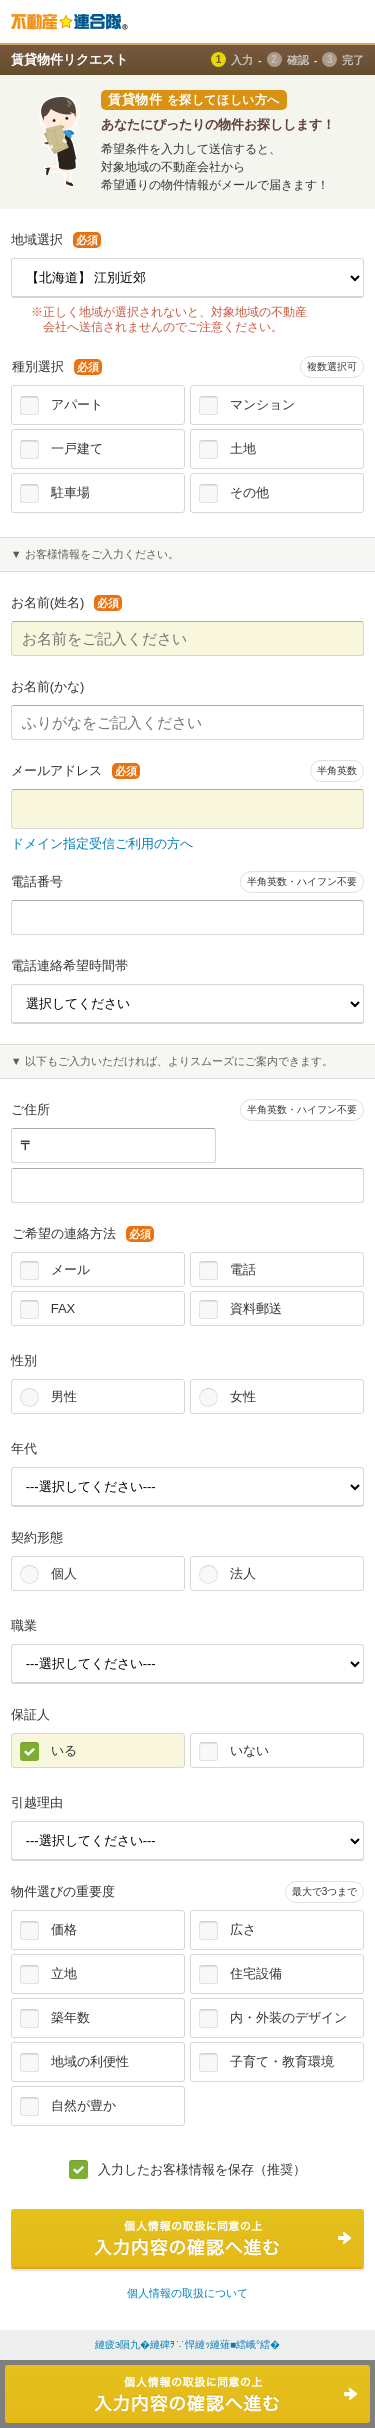 The height and width of the screenshot is (2428, 375). I want to click on 資料郵送, so click(256, 1308).